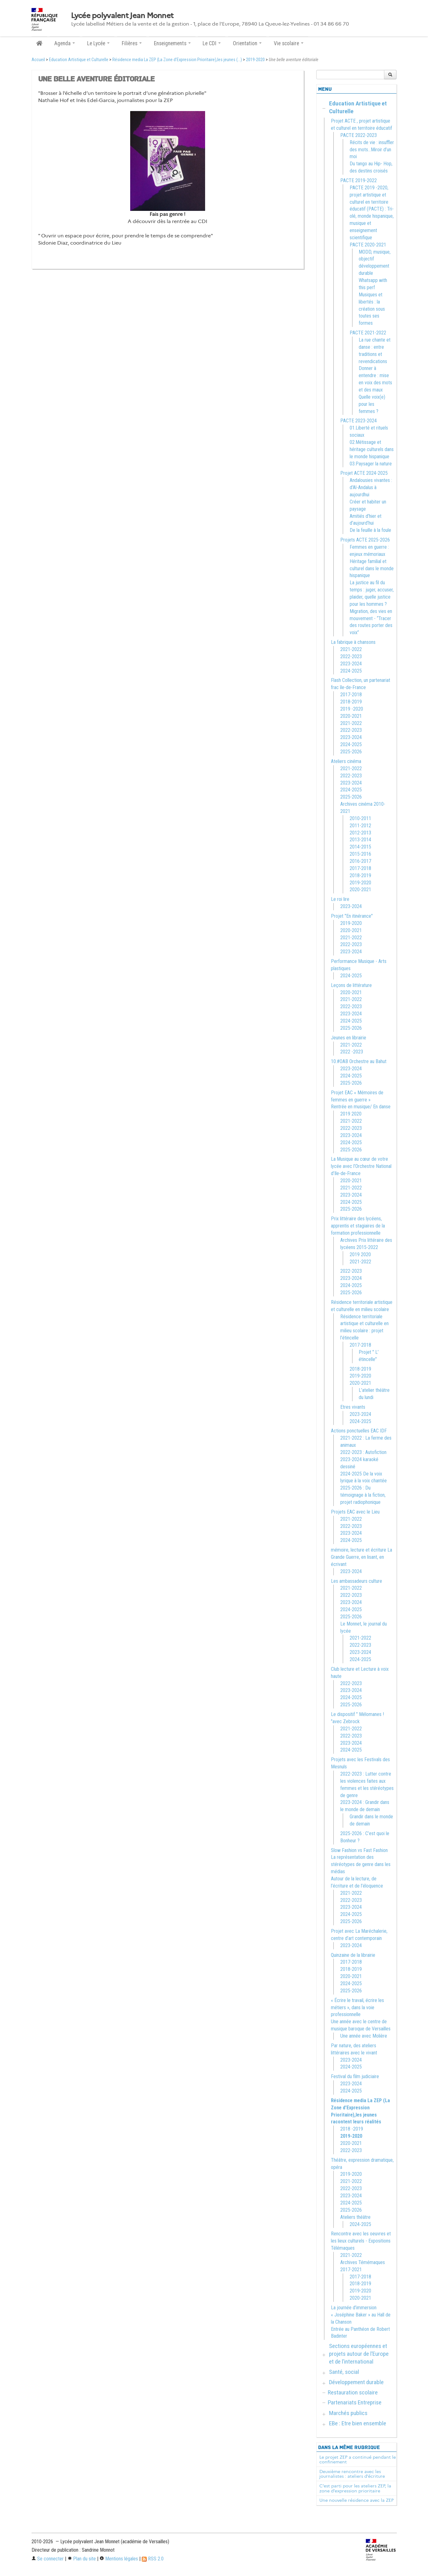 The height and width of the screenshot is (2576, 428). What do you see at coordinates (356, 1581) in the screenshot?
I see `Les ambassadeurs culture` at bounding box center [356, 1581].